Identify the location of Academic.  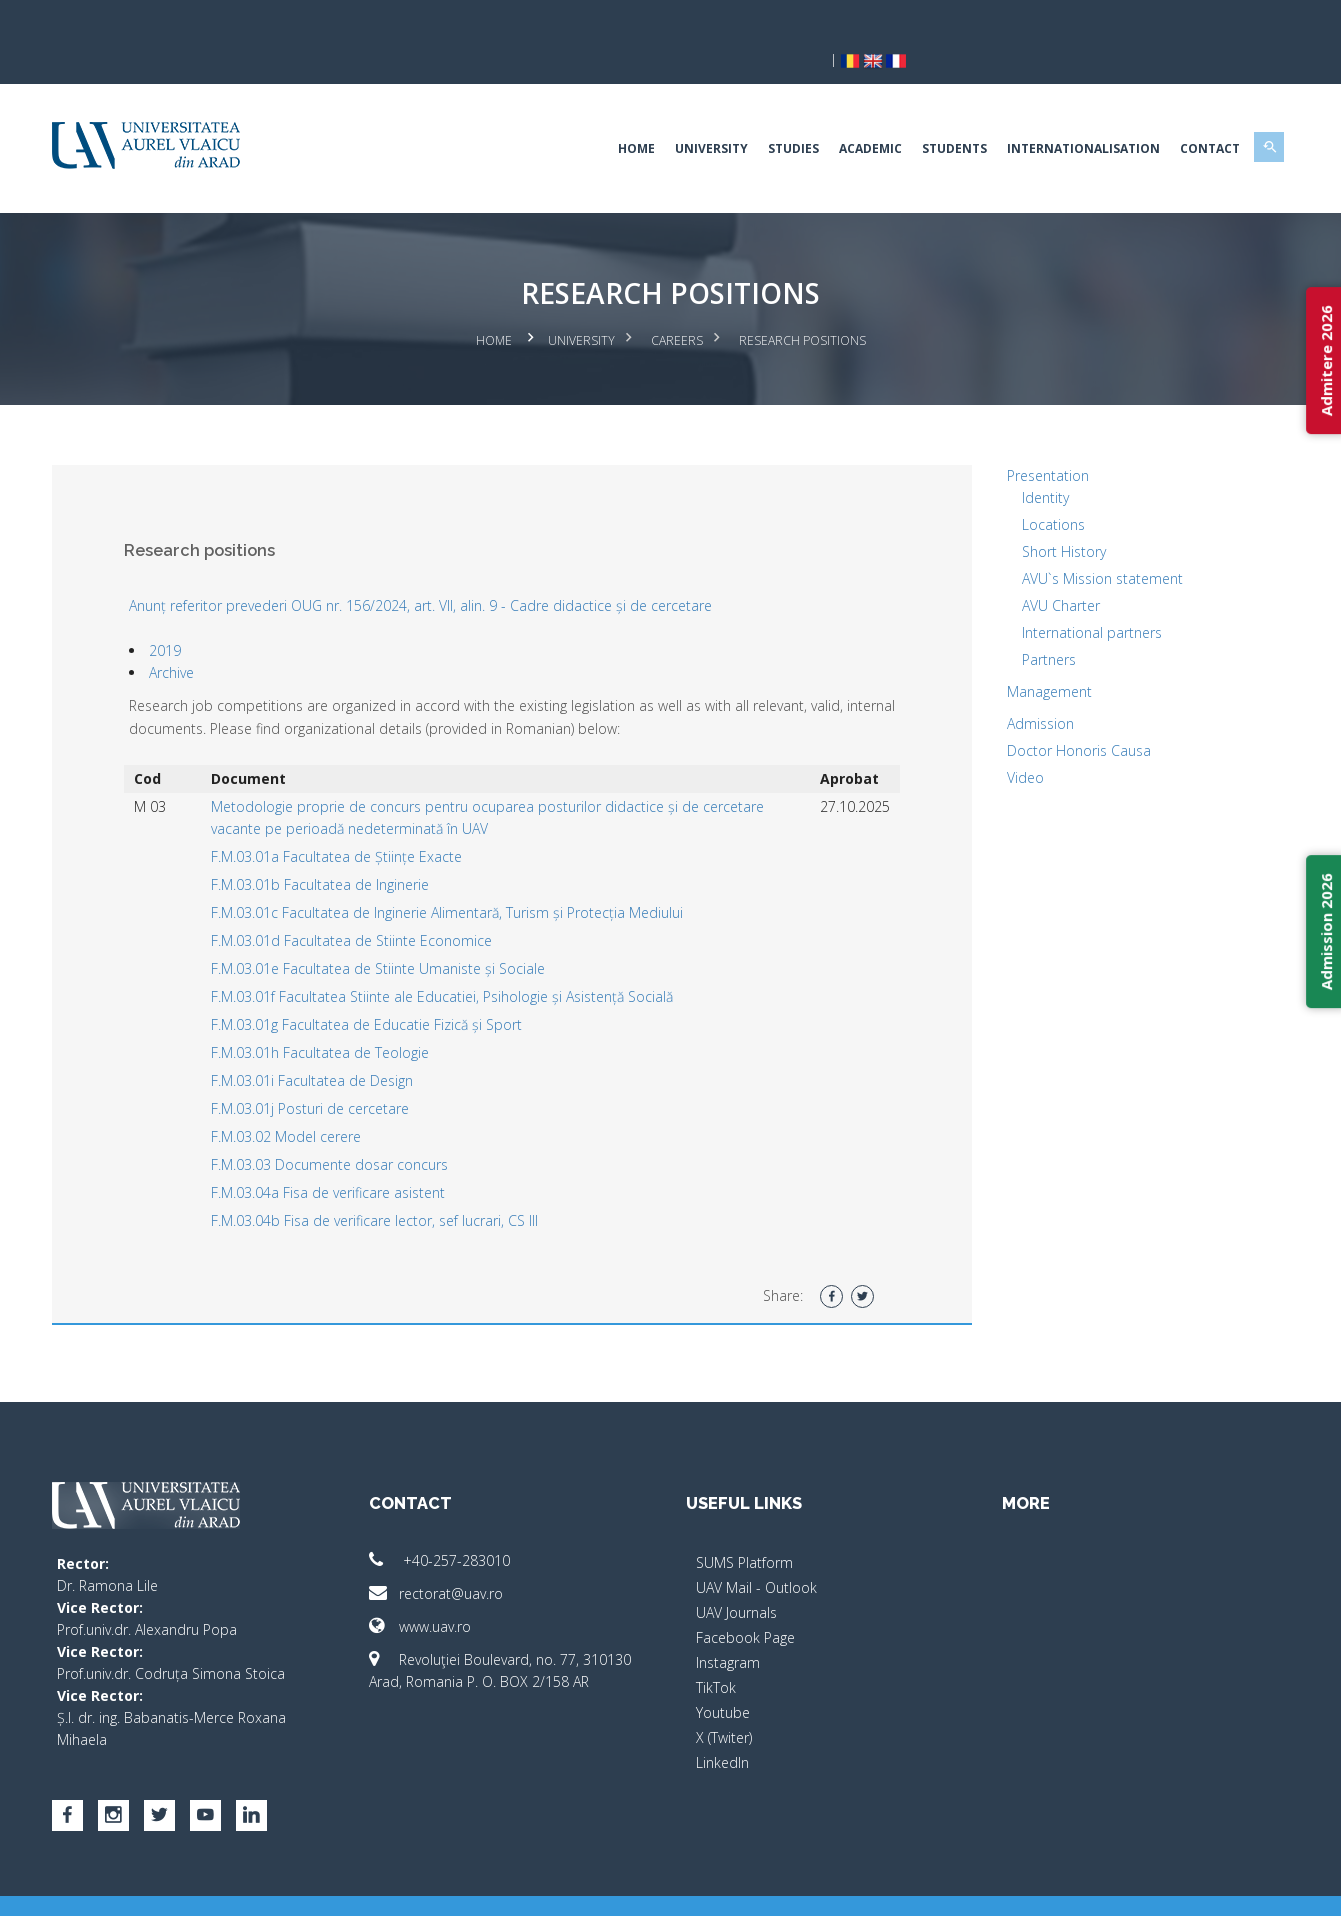
(837, 114).